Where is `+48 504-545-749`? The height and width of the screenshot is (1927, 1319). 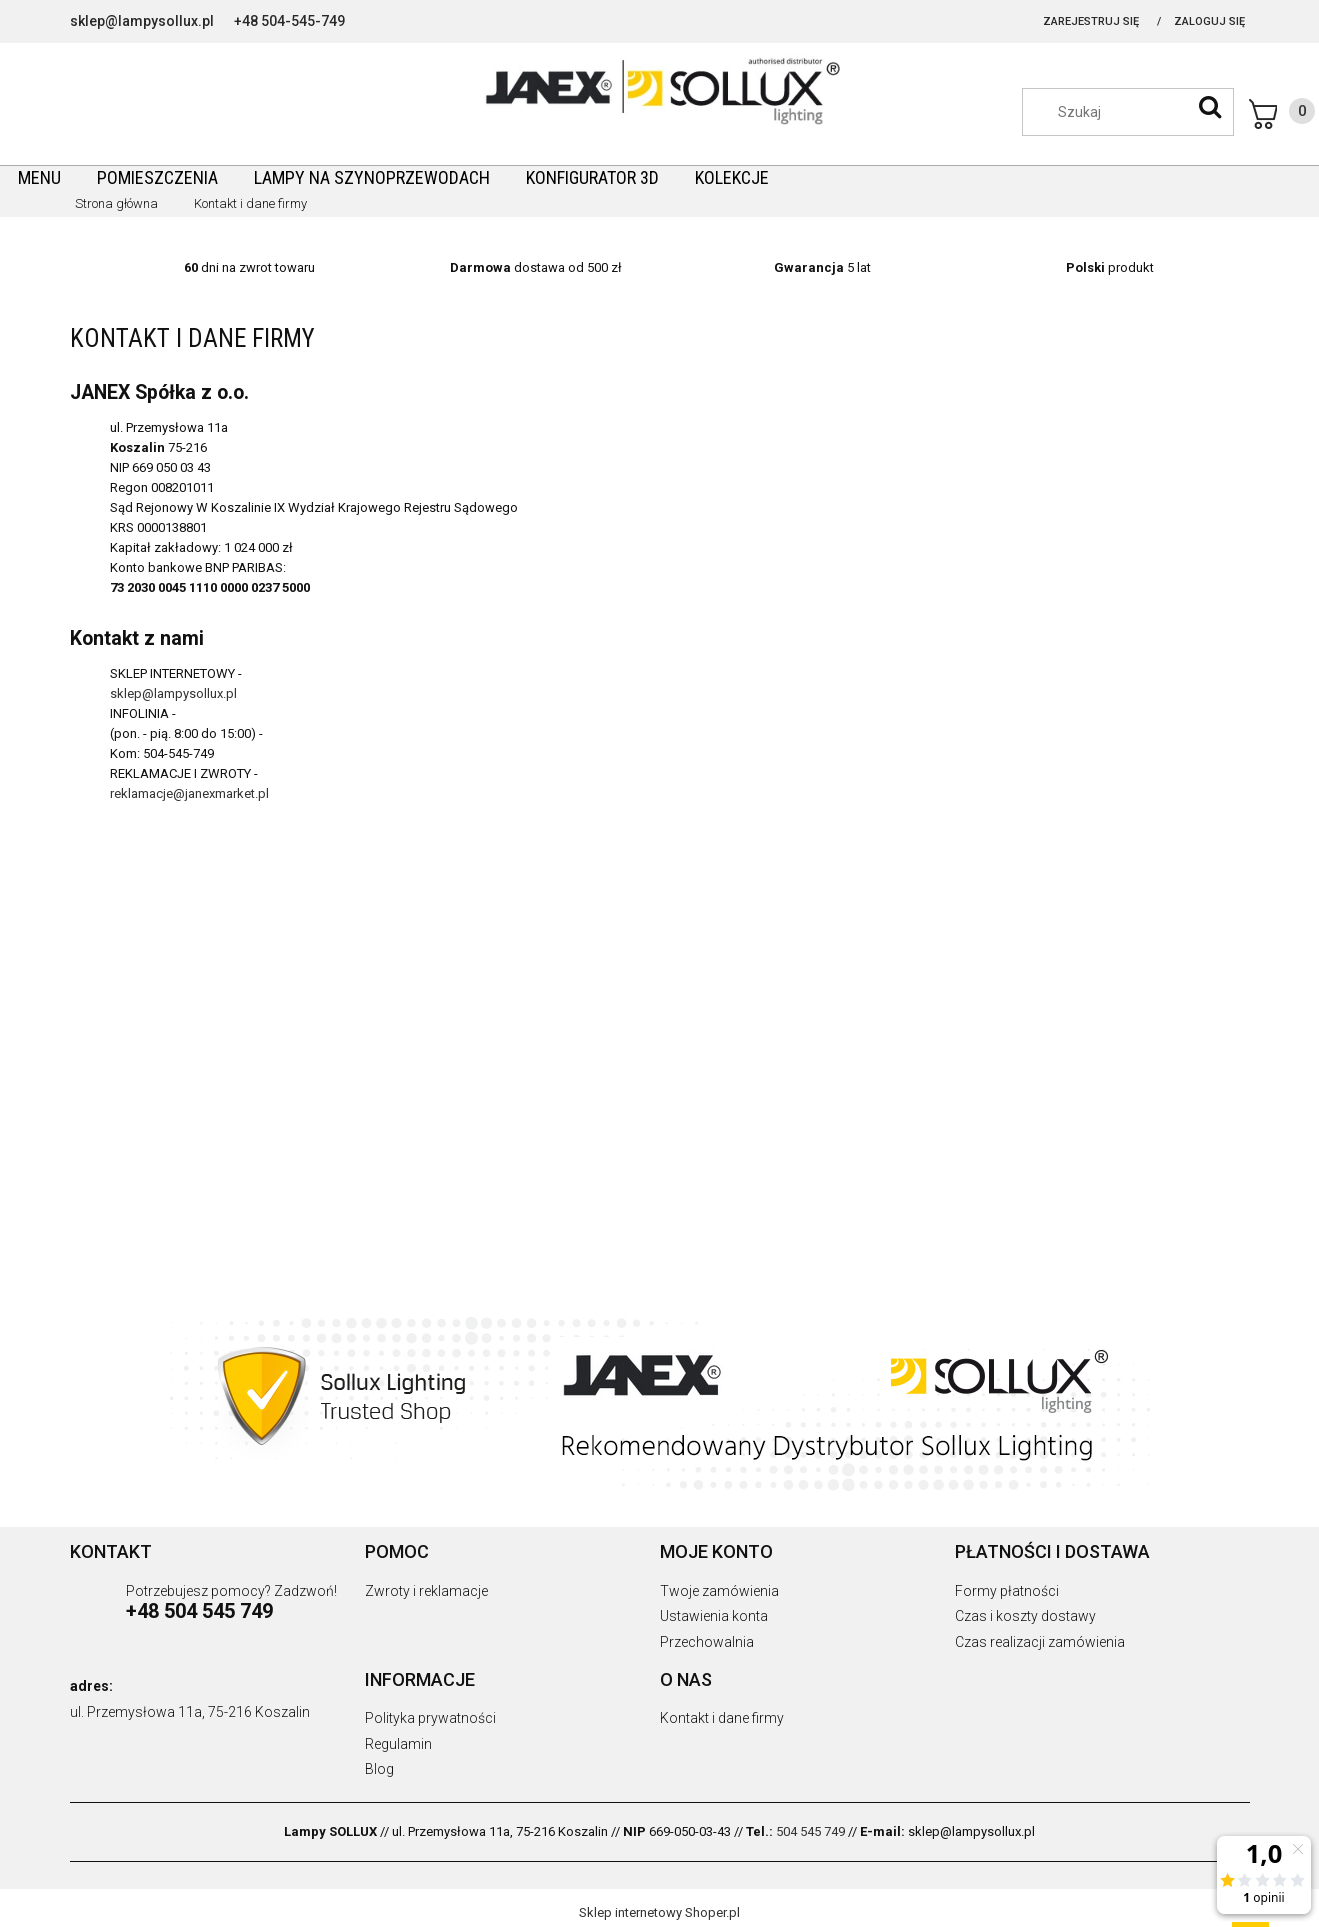
+48 504-545-749 is located at coordinates (289, 21).